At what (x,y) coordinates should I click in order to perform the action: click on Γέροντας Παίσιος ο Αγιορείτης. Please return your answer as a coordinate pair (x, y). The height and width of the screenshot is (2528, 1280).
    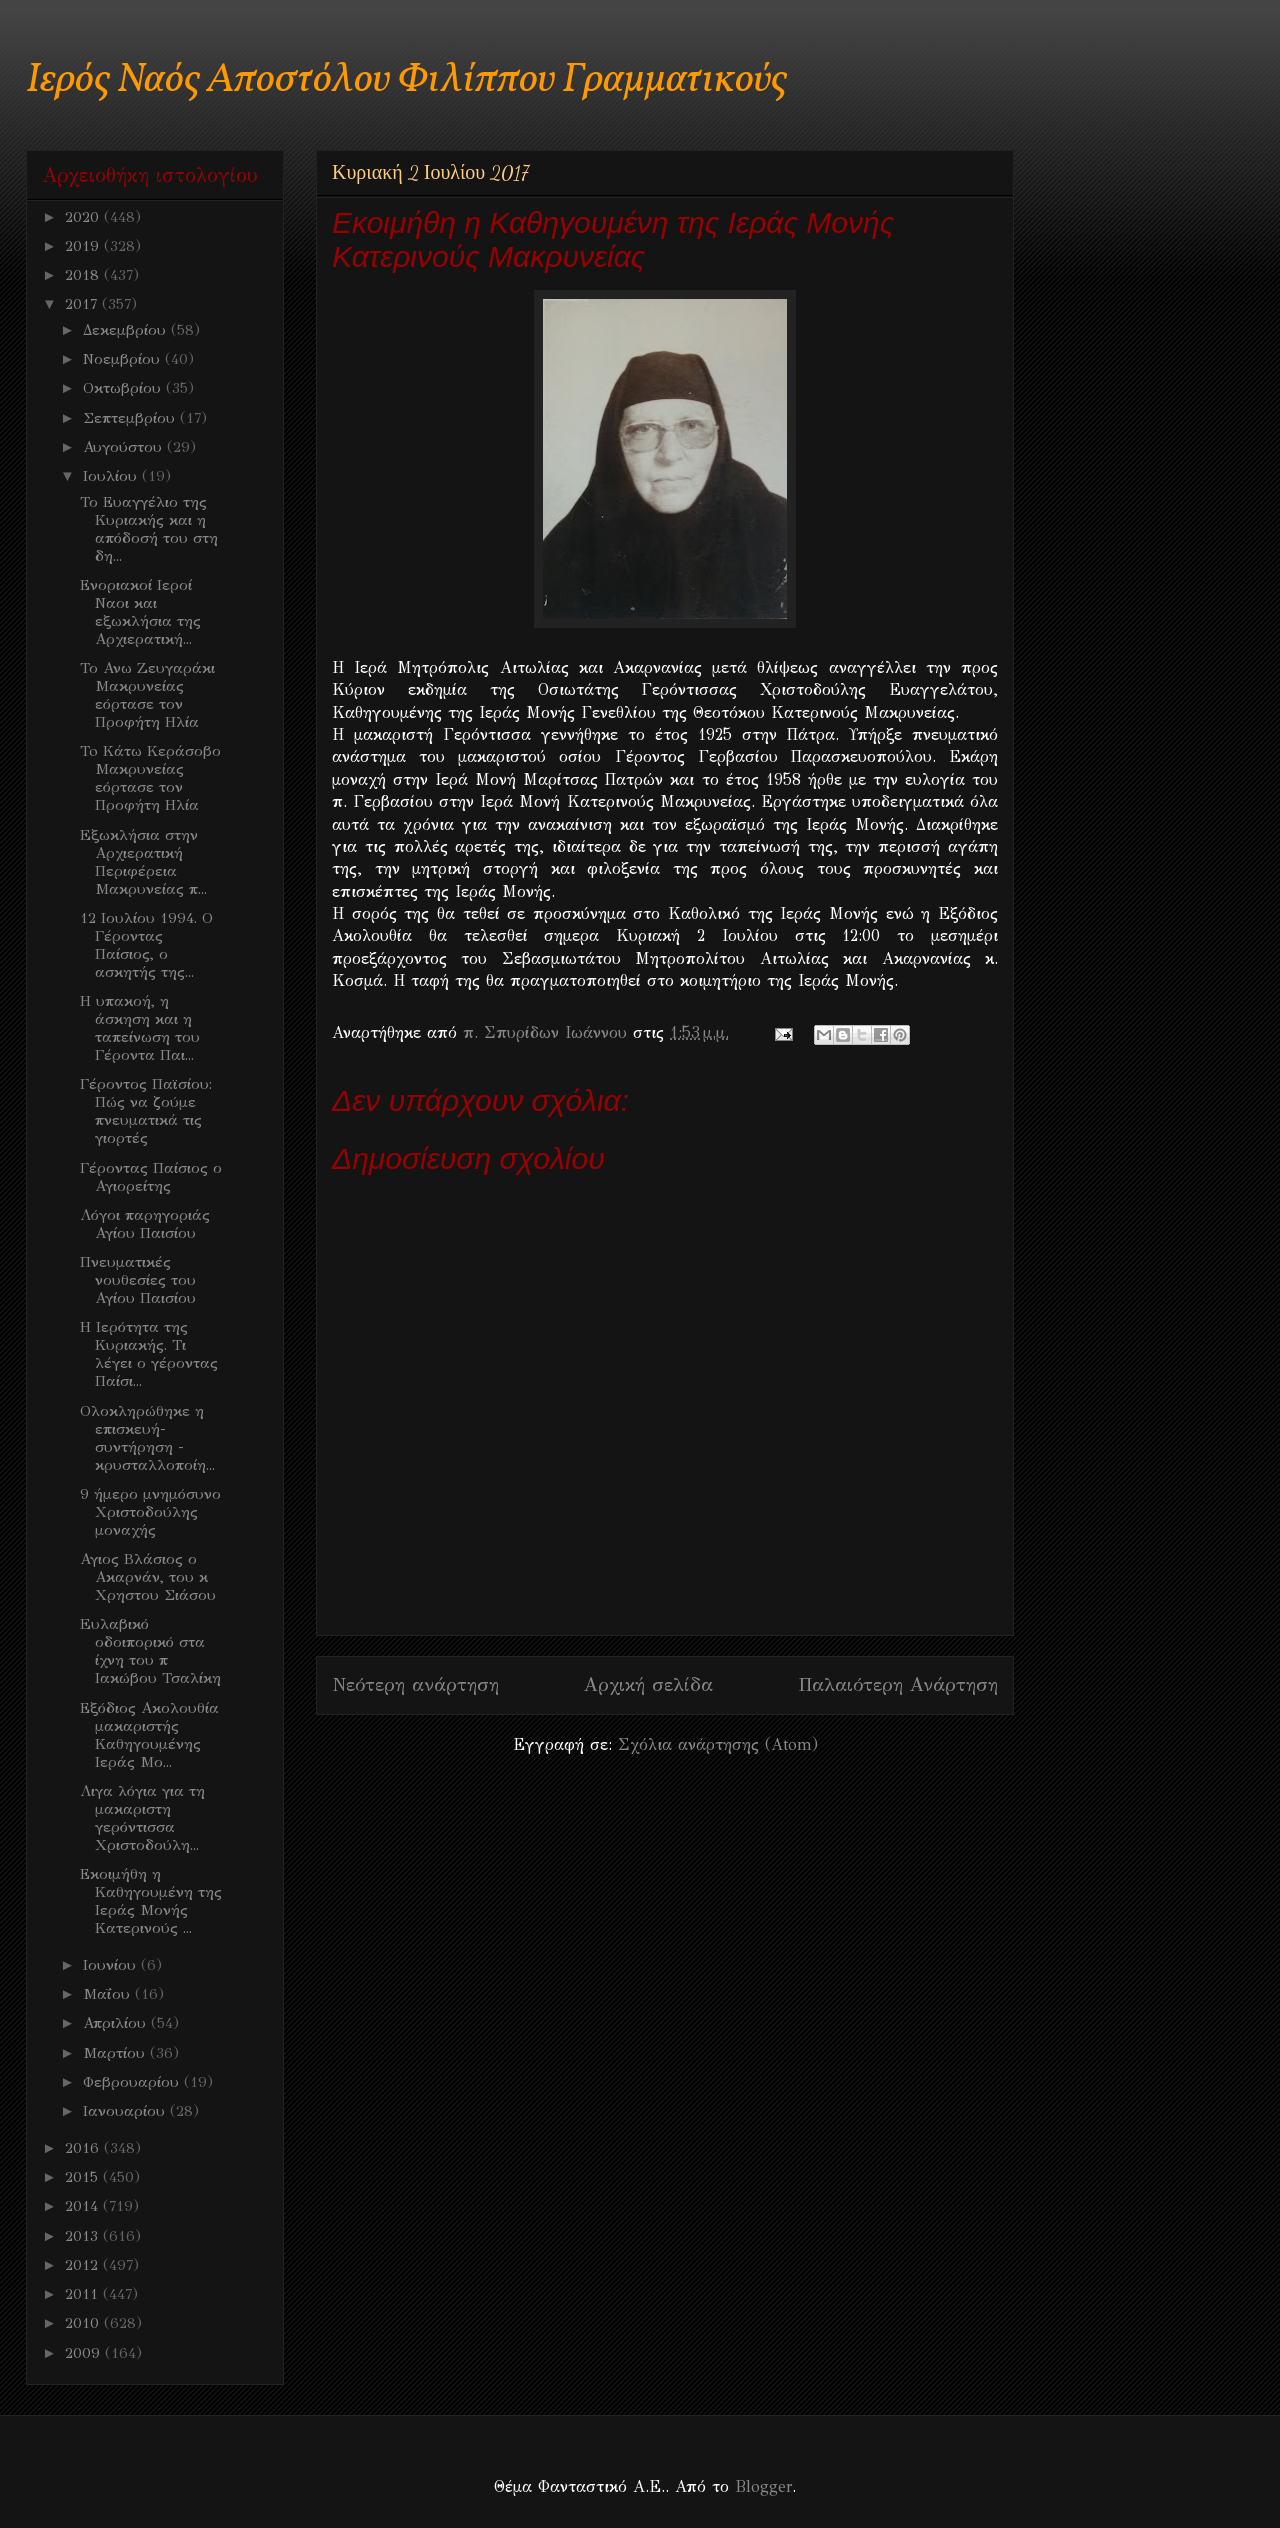
    Looking at the image, I should click on (151, 1177).